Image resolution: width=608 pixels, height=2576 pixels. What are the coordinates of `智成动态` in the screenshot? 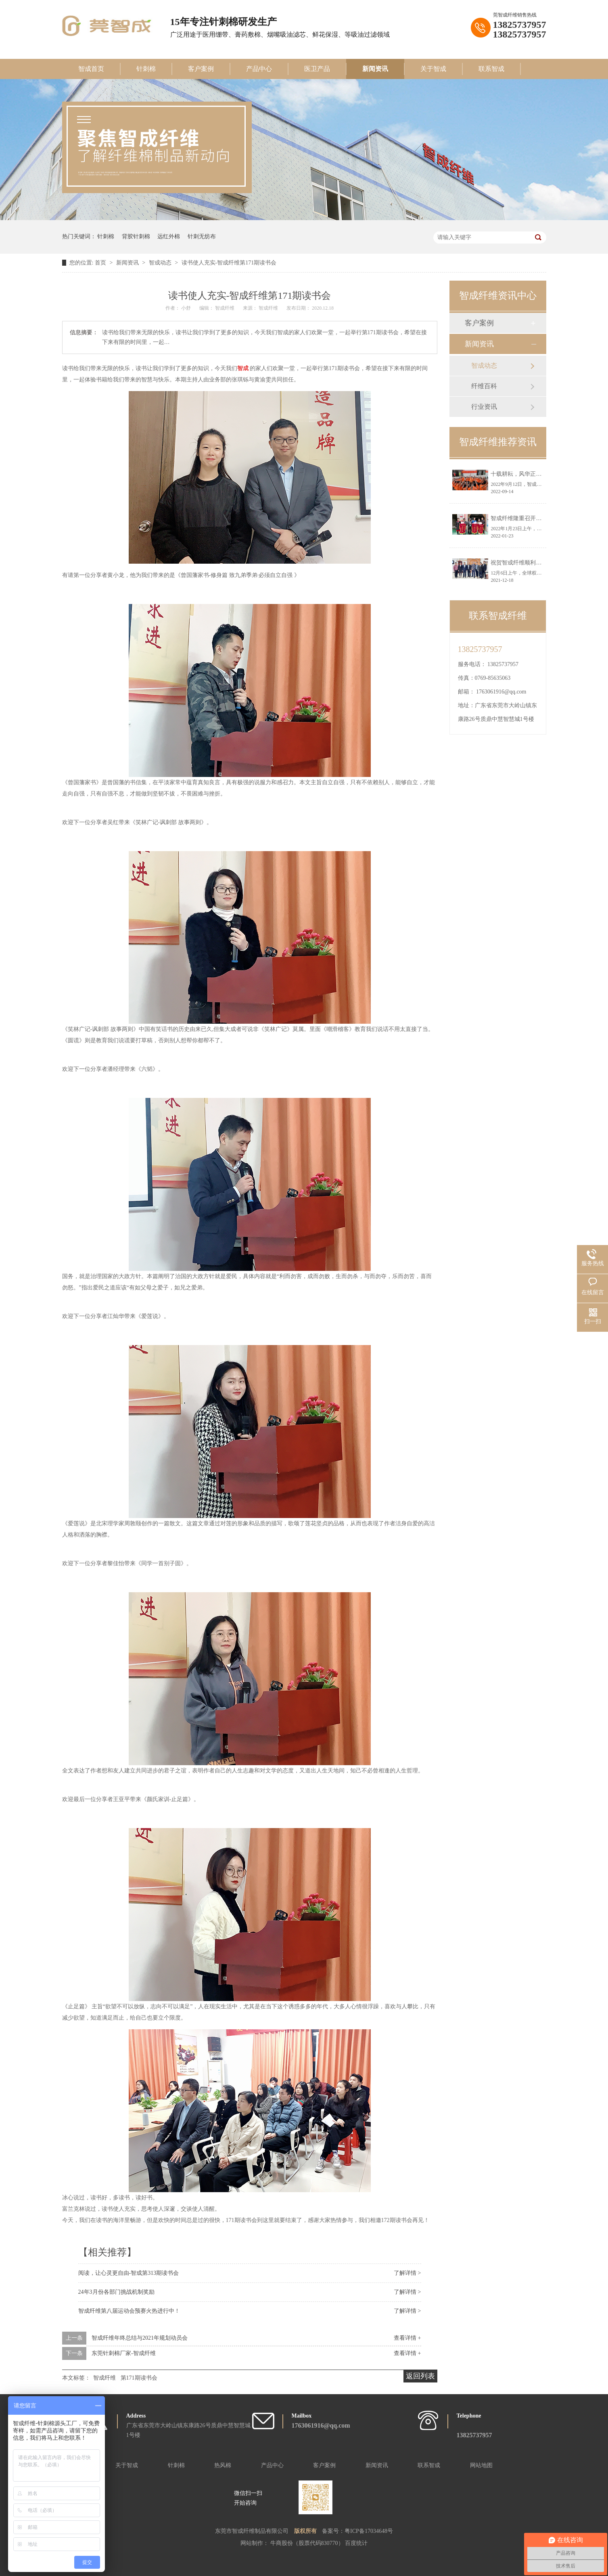 It's located at (161, 263).